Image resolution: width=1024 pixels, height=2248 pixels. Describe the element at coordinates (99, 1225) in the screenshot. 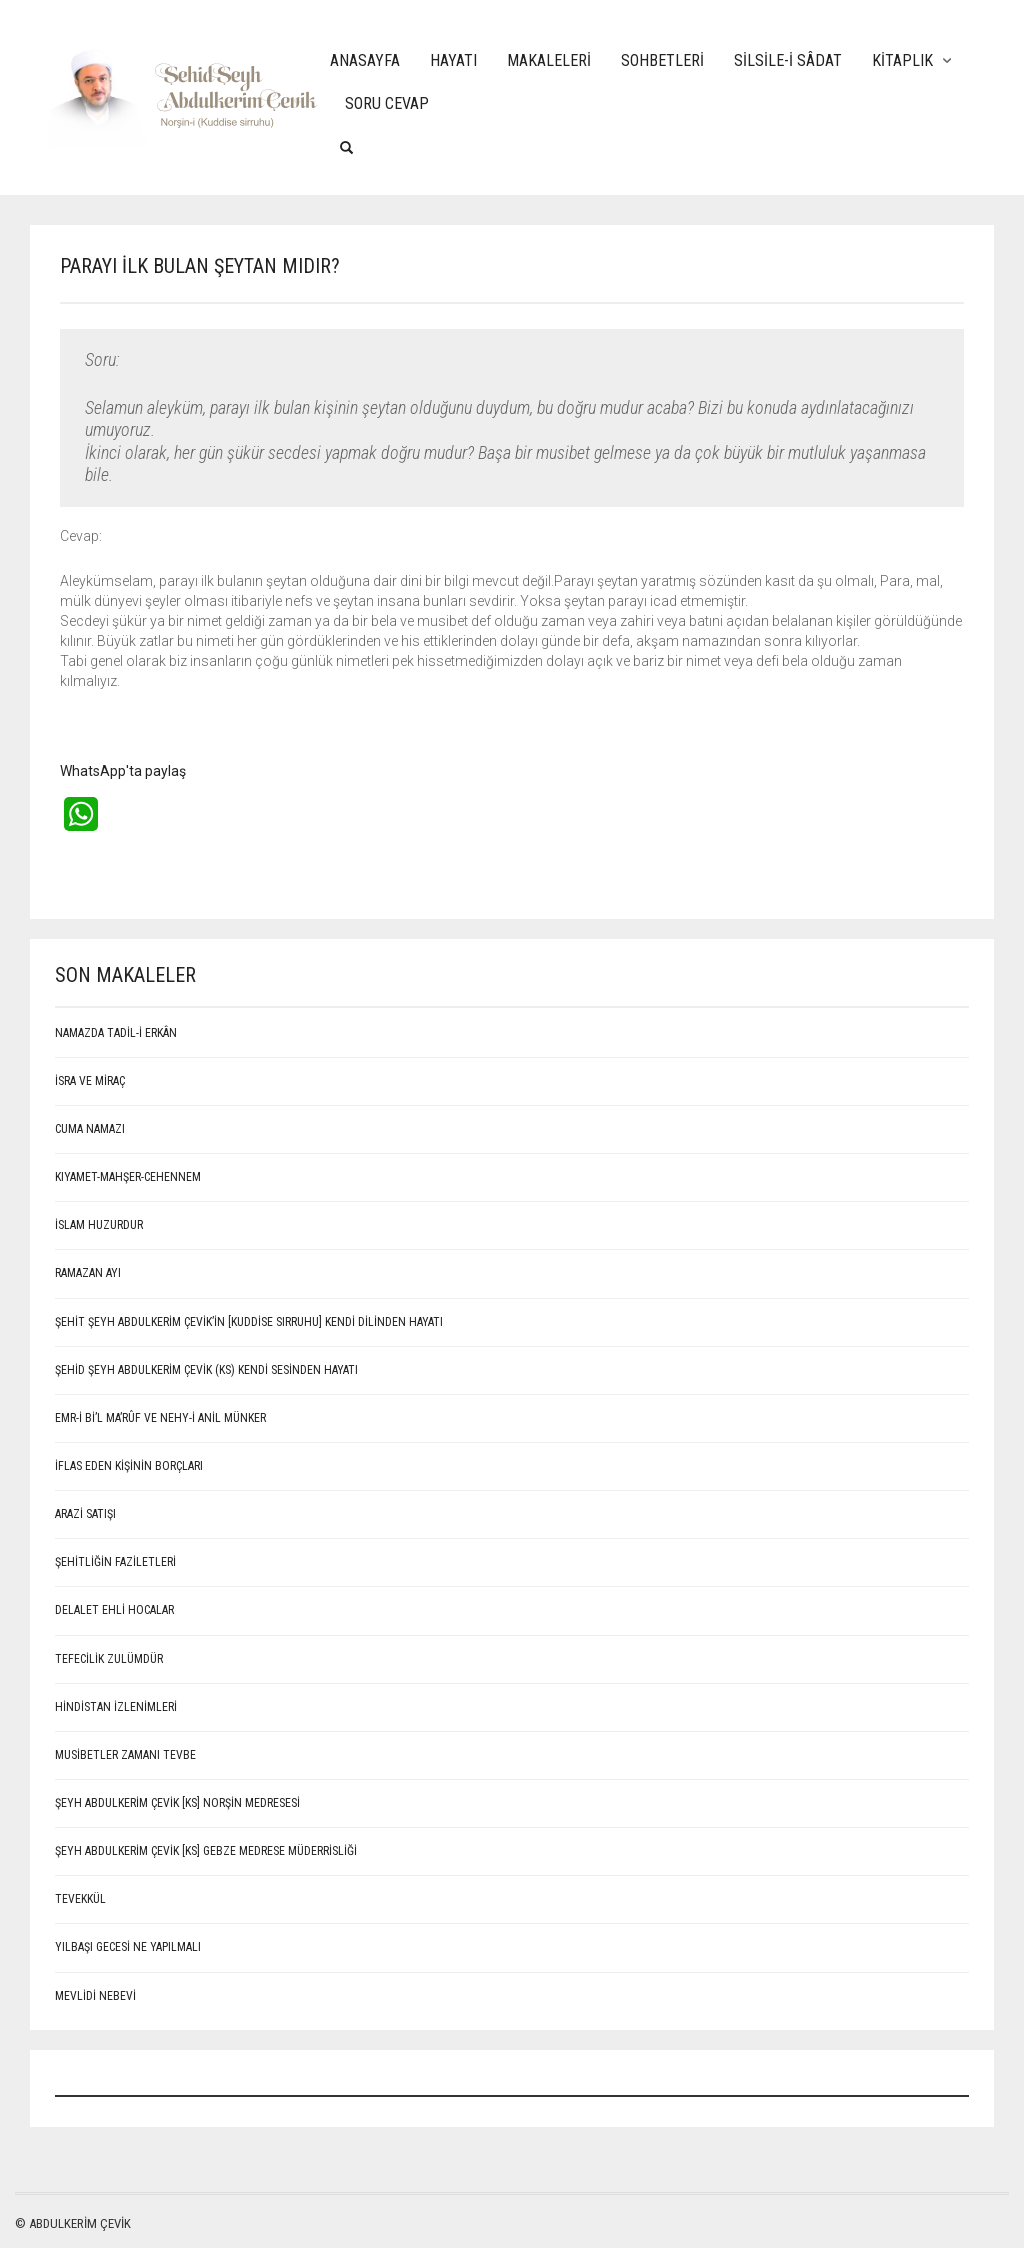

I see `İSLAM HUZURDUR` at that location.